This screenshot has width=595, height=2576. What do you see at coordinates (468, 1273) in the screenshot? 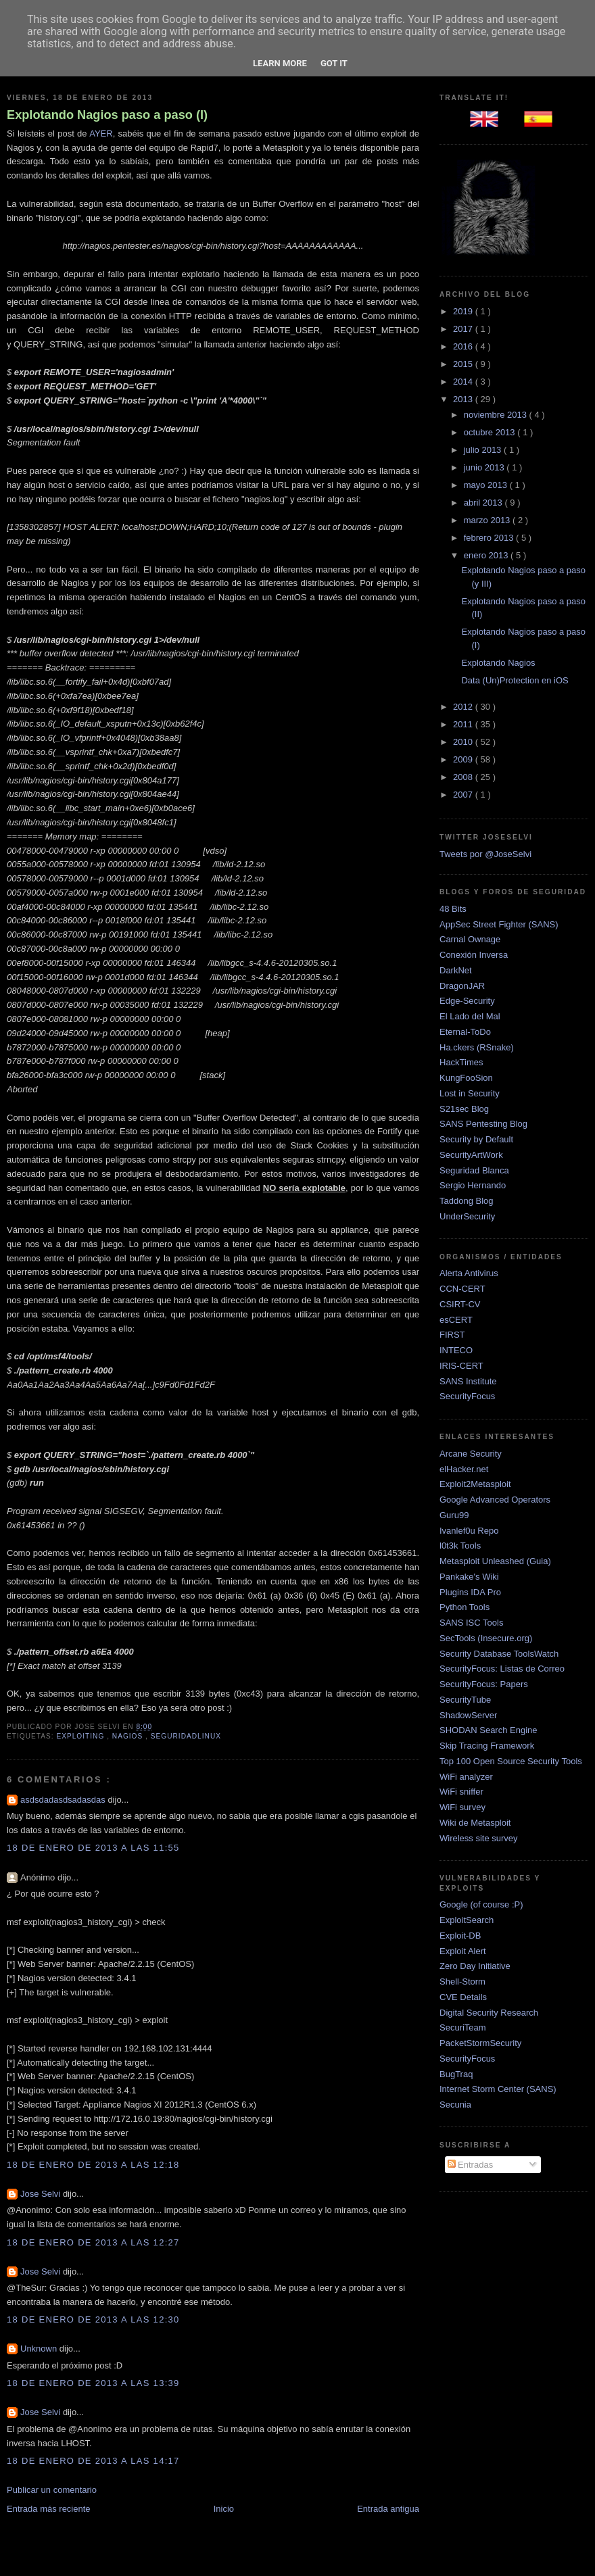
I see `Alerta Antivirus` at bounding box center [468, 1273].